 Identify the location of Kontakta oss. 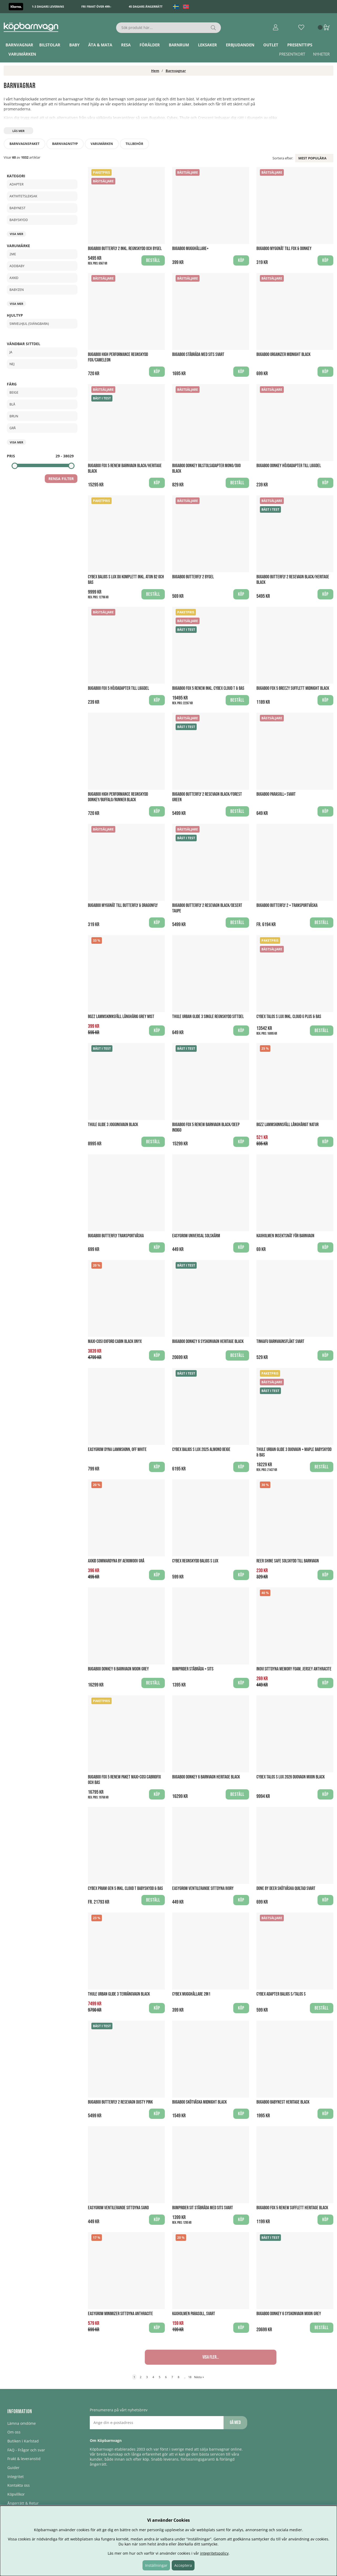
(18, 2485).